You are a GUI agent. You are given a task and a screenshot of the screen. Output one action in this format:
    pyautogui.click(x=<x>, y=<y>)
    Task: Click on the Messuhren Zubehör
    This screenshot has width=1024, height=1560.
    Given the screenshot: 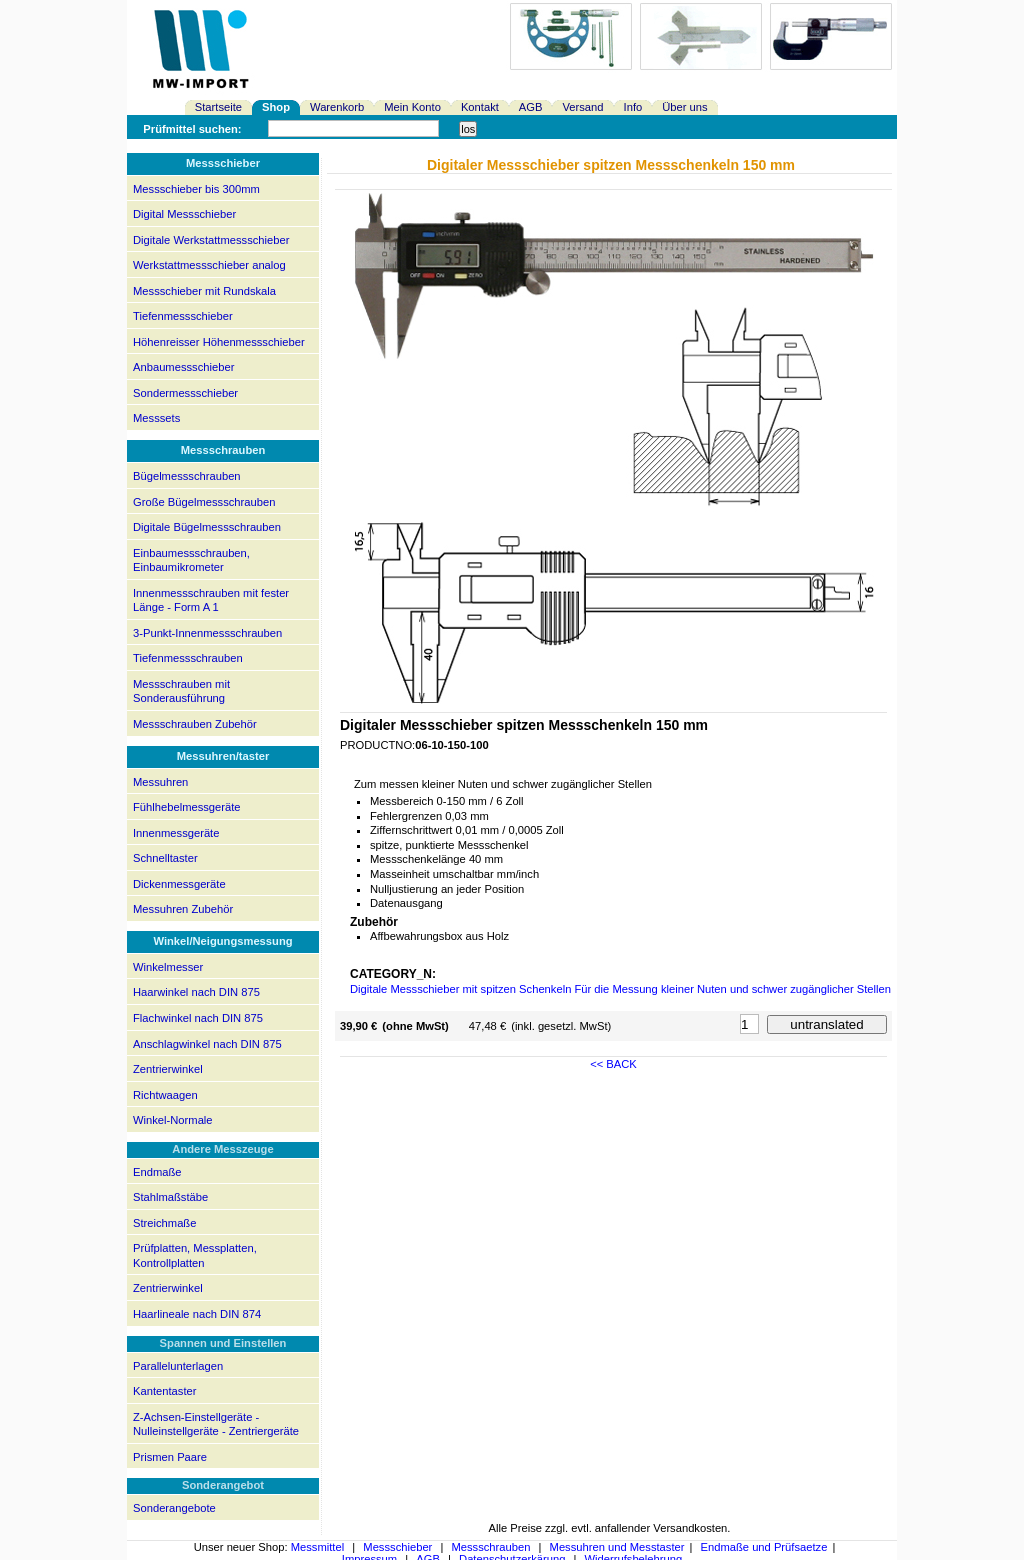 What is the action you would take?
    pyautogui.click(x=183, y=909)
    